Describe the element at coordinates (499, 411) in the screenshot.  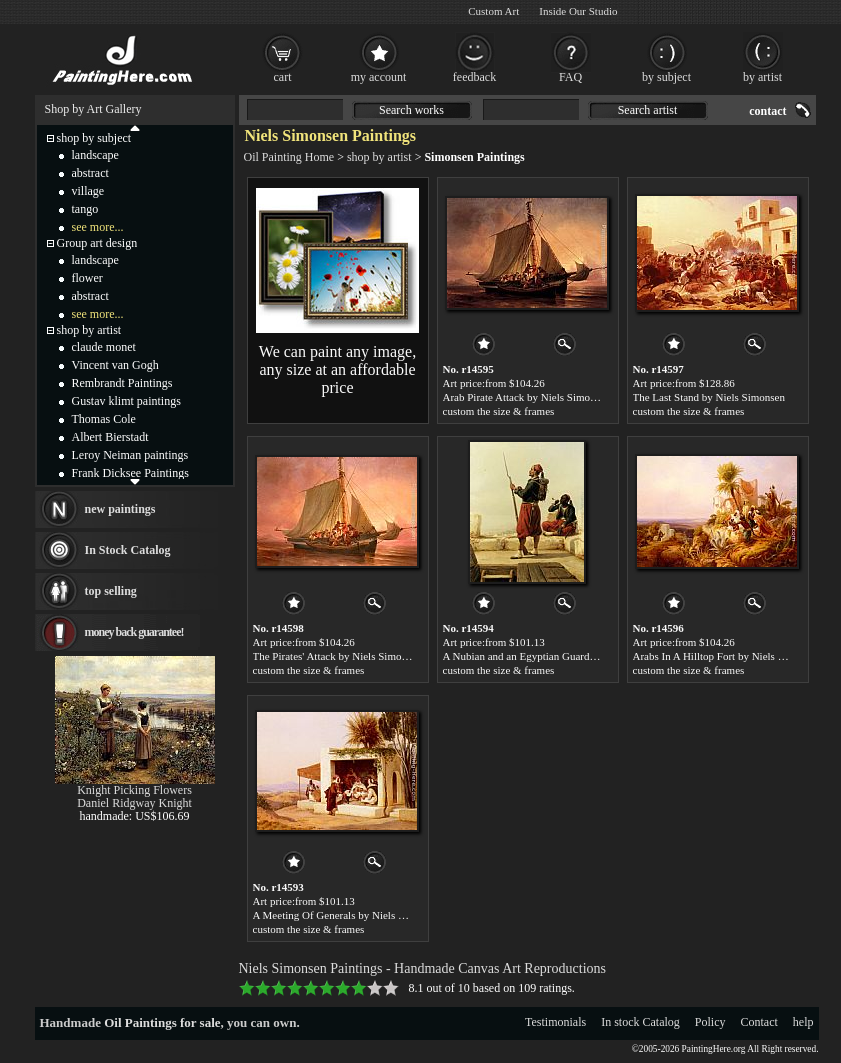
I see `custom the size & frames` at that location.